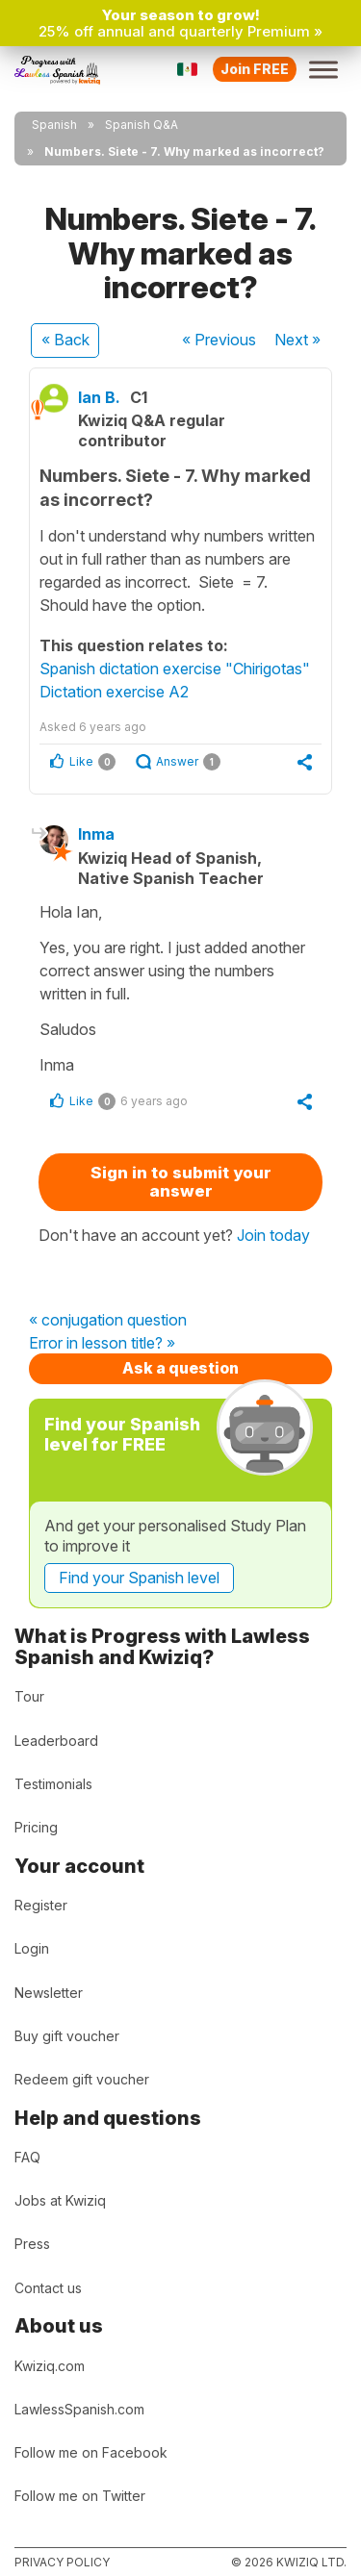 This screenshot has height=2576, width=361. What do you see at coordinates (56, 1740) in the screenshot?
I see `Leaderboard` at bounding box center [56, 1740].